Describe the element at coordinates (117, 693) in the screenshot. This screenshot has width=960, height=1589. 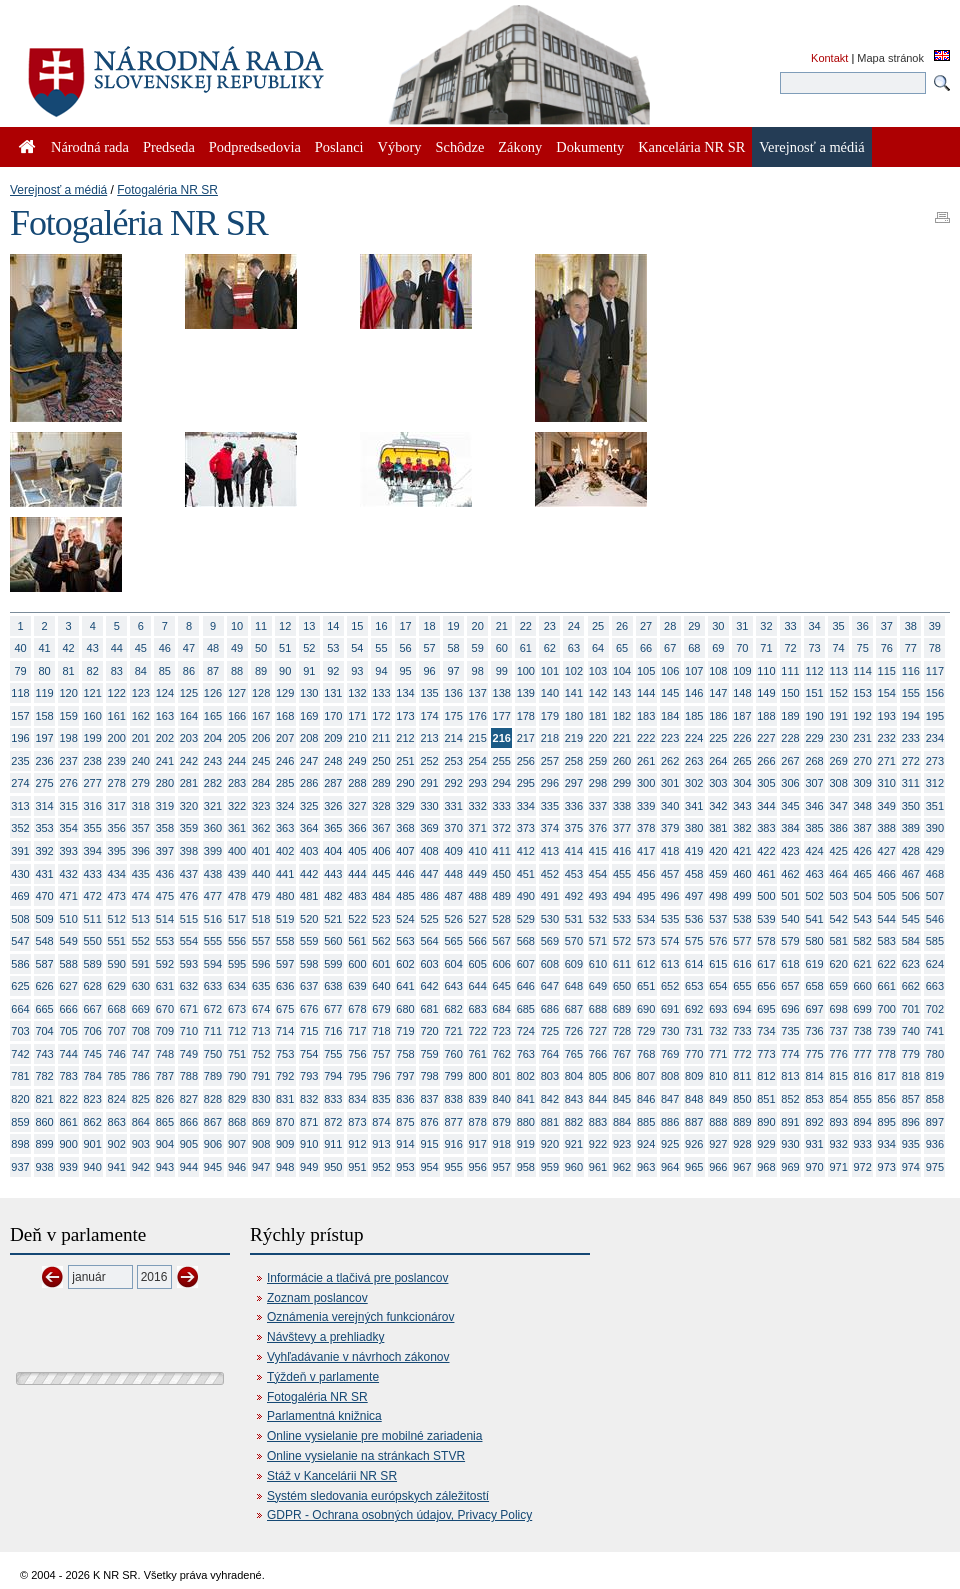
I see `122` at that location.